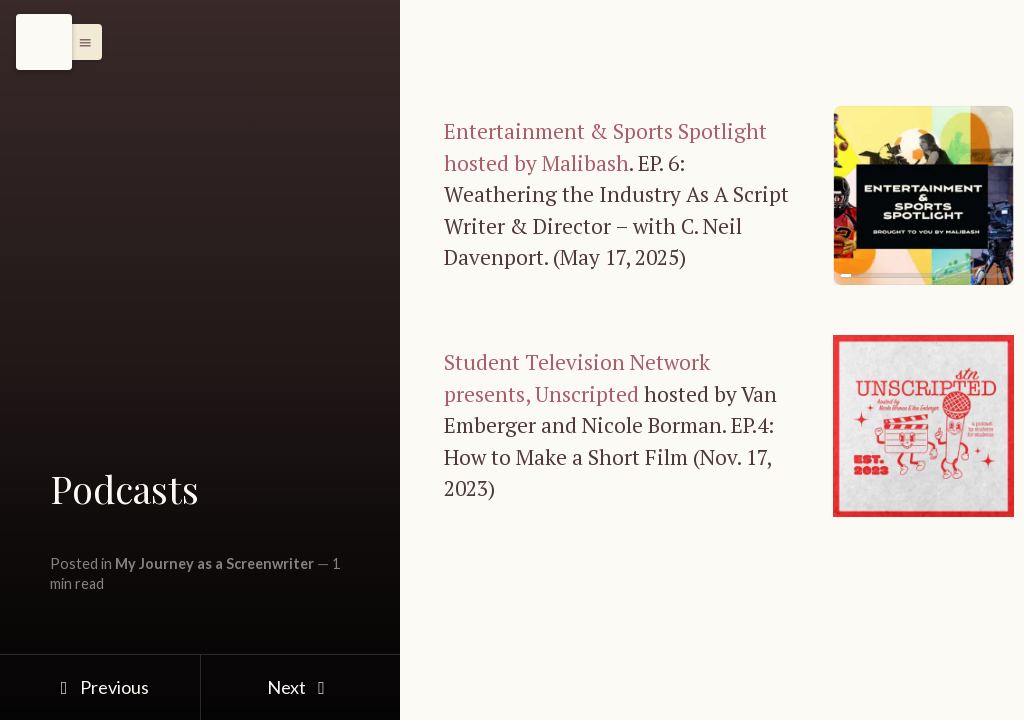 This screenshot has width=1024, height=720. What do you see at coordinates (300, 687) in the screenshot?
I see `Next` at bounding box center [300, 687].